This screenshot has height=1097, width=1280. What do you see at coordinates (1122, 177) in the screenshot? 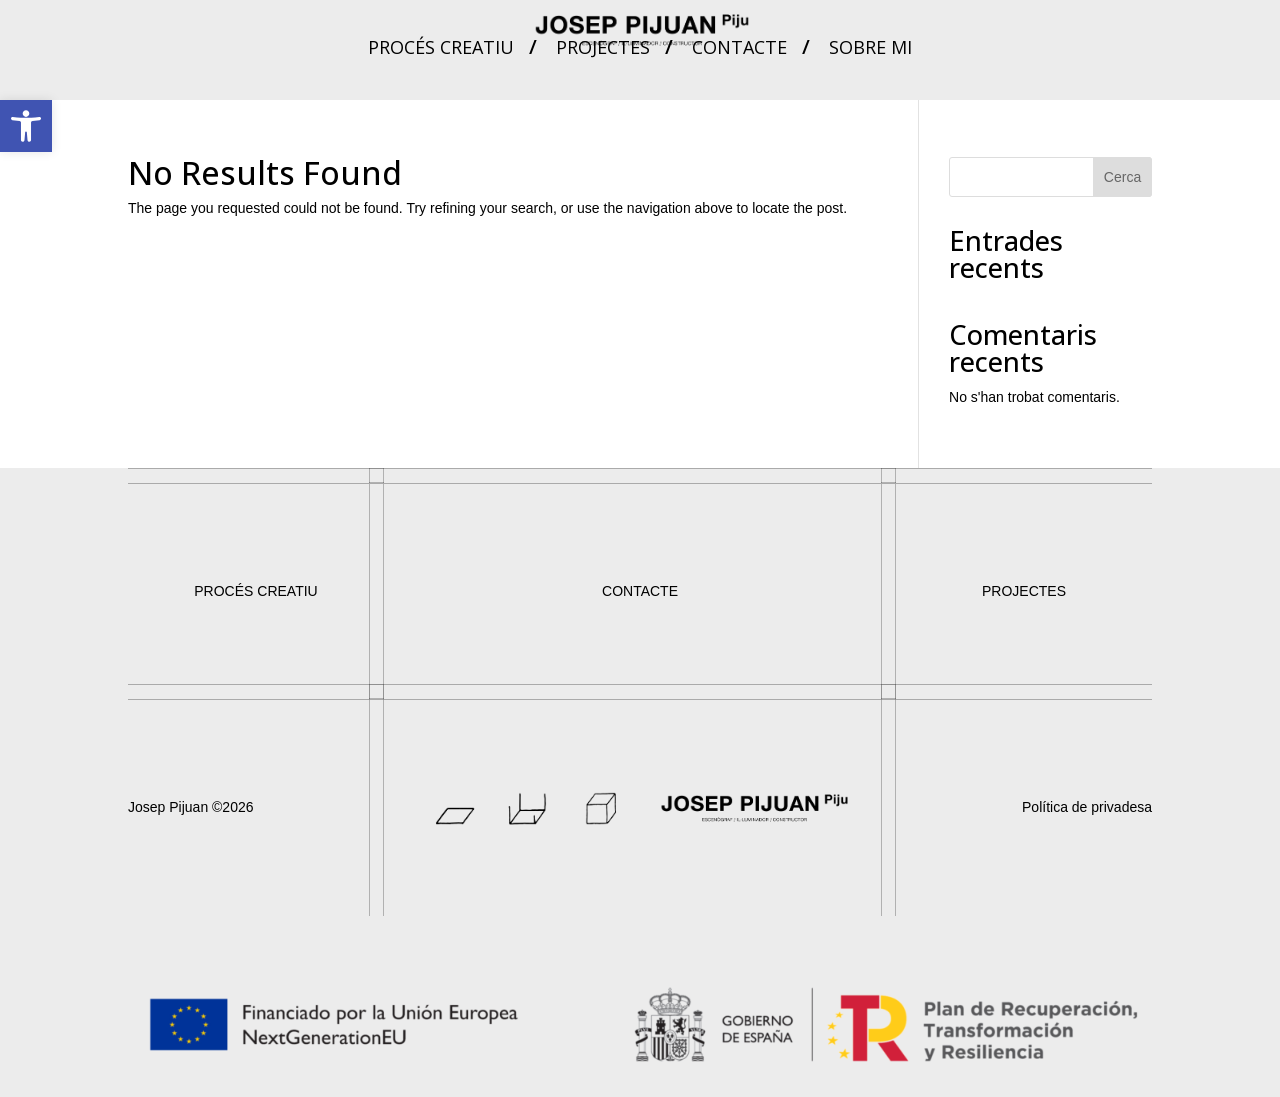
I see `Cerca` at bounding box center [1122, 177].